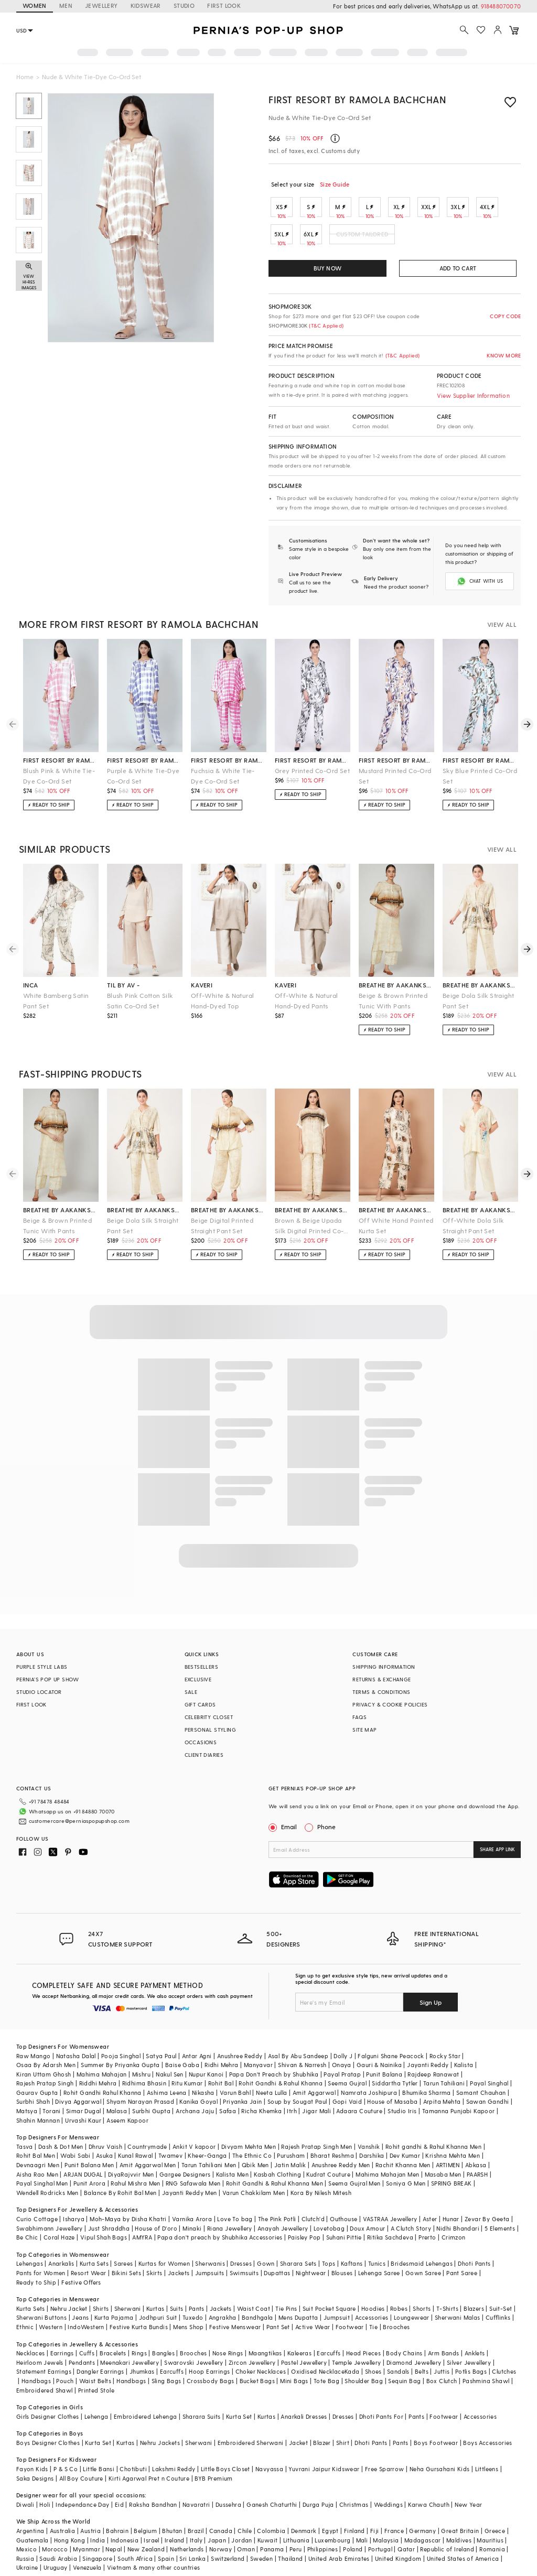 This screenshot has height=2576, width=537. I want to click on White Bamberg Satin Pant Set, so click(56, 1000).